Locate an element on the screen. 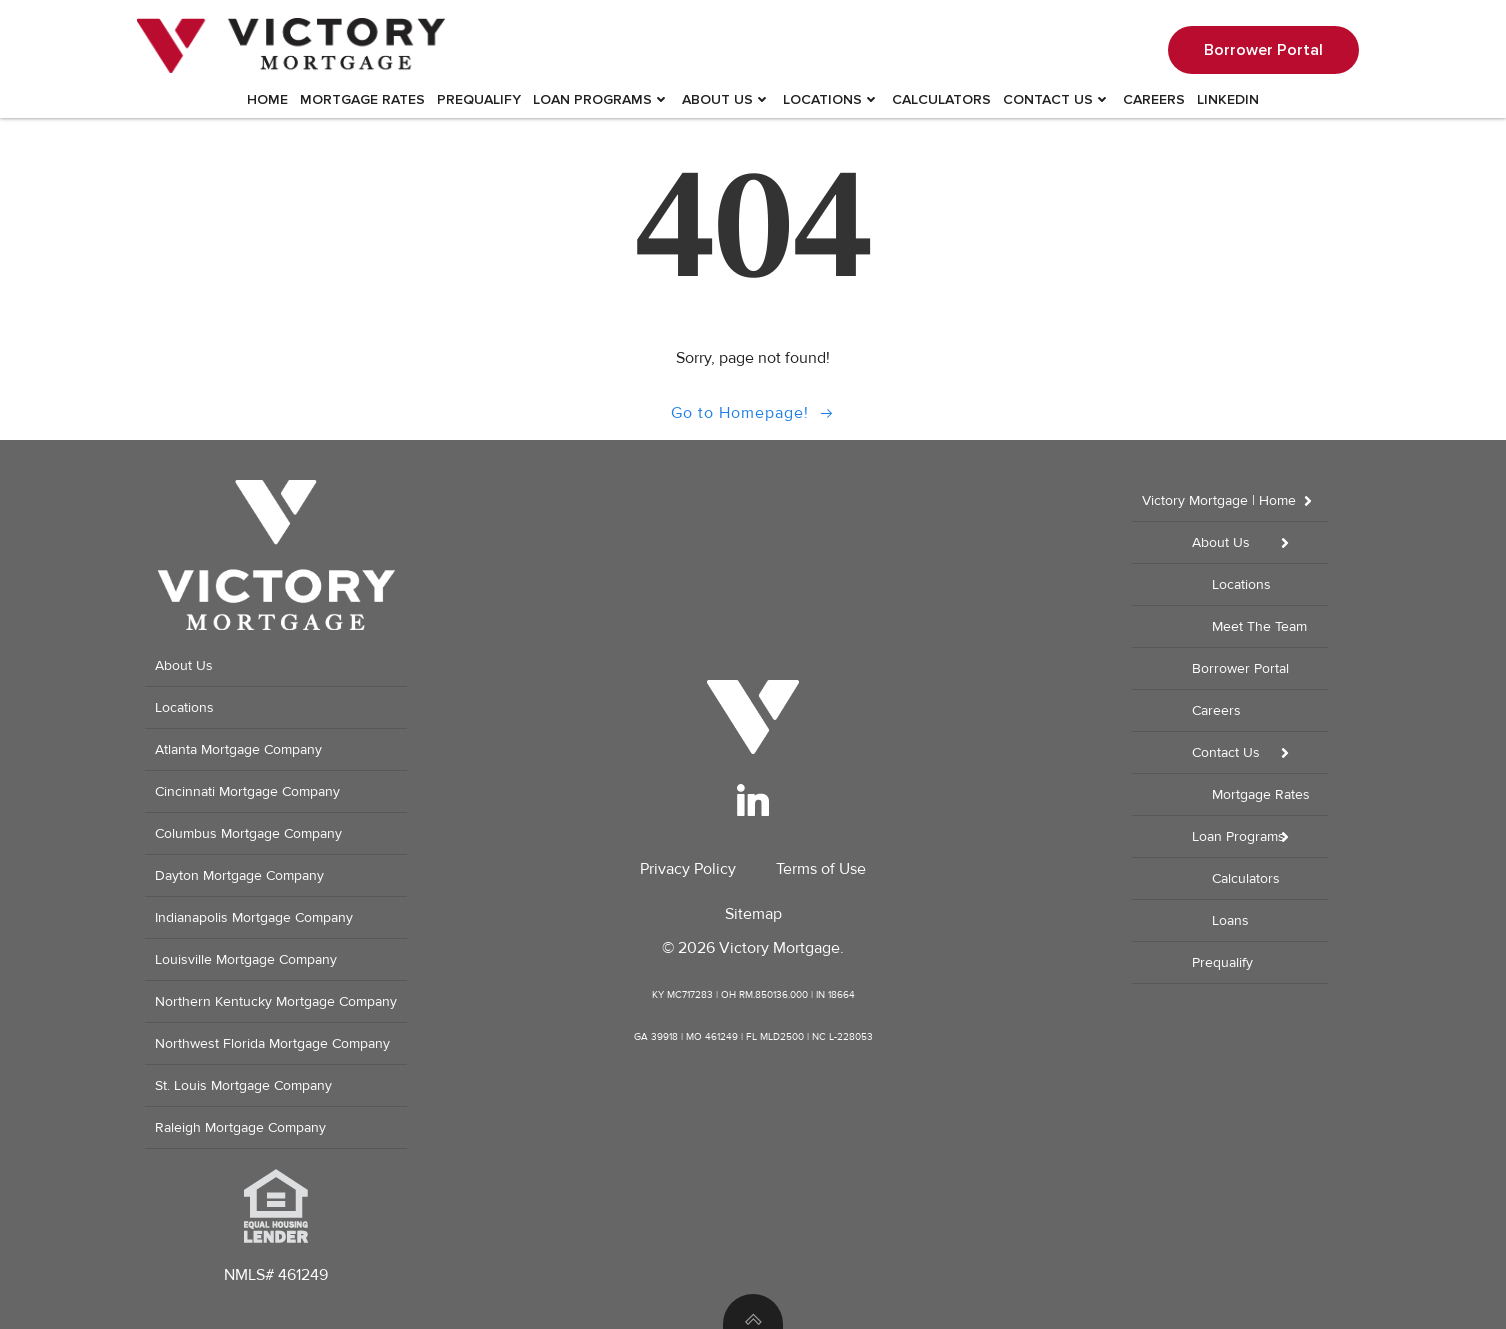 The width and height of the screenshot is (1506, 1329). Louisville Mortgage Company is located at coordinates (246, 959).